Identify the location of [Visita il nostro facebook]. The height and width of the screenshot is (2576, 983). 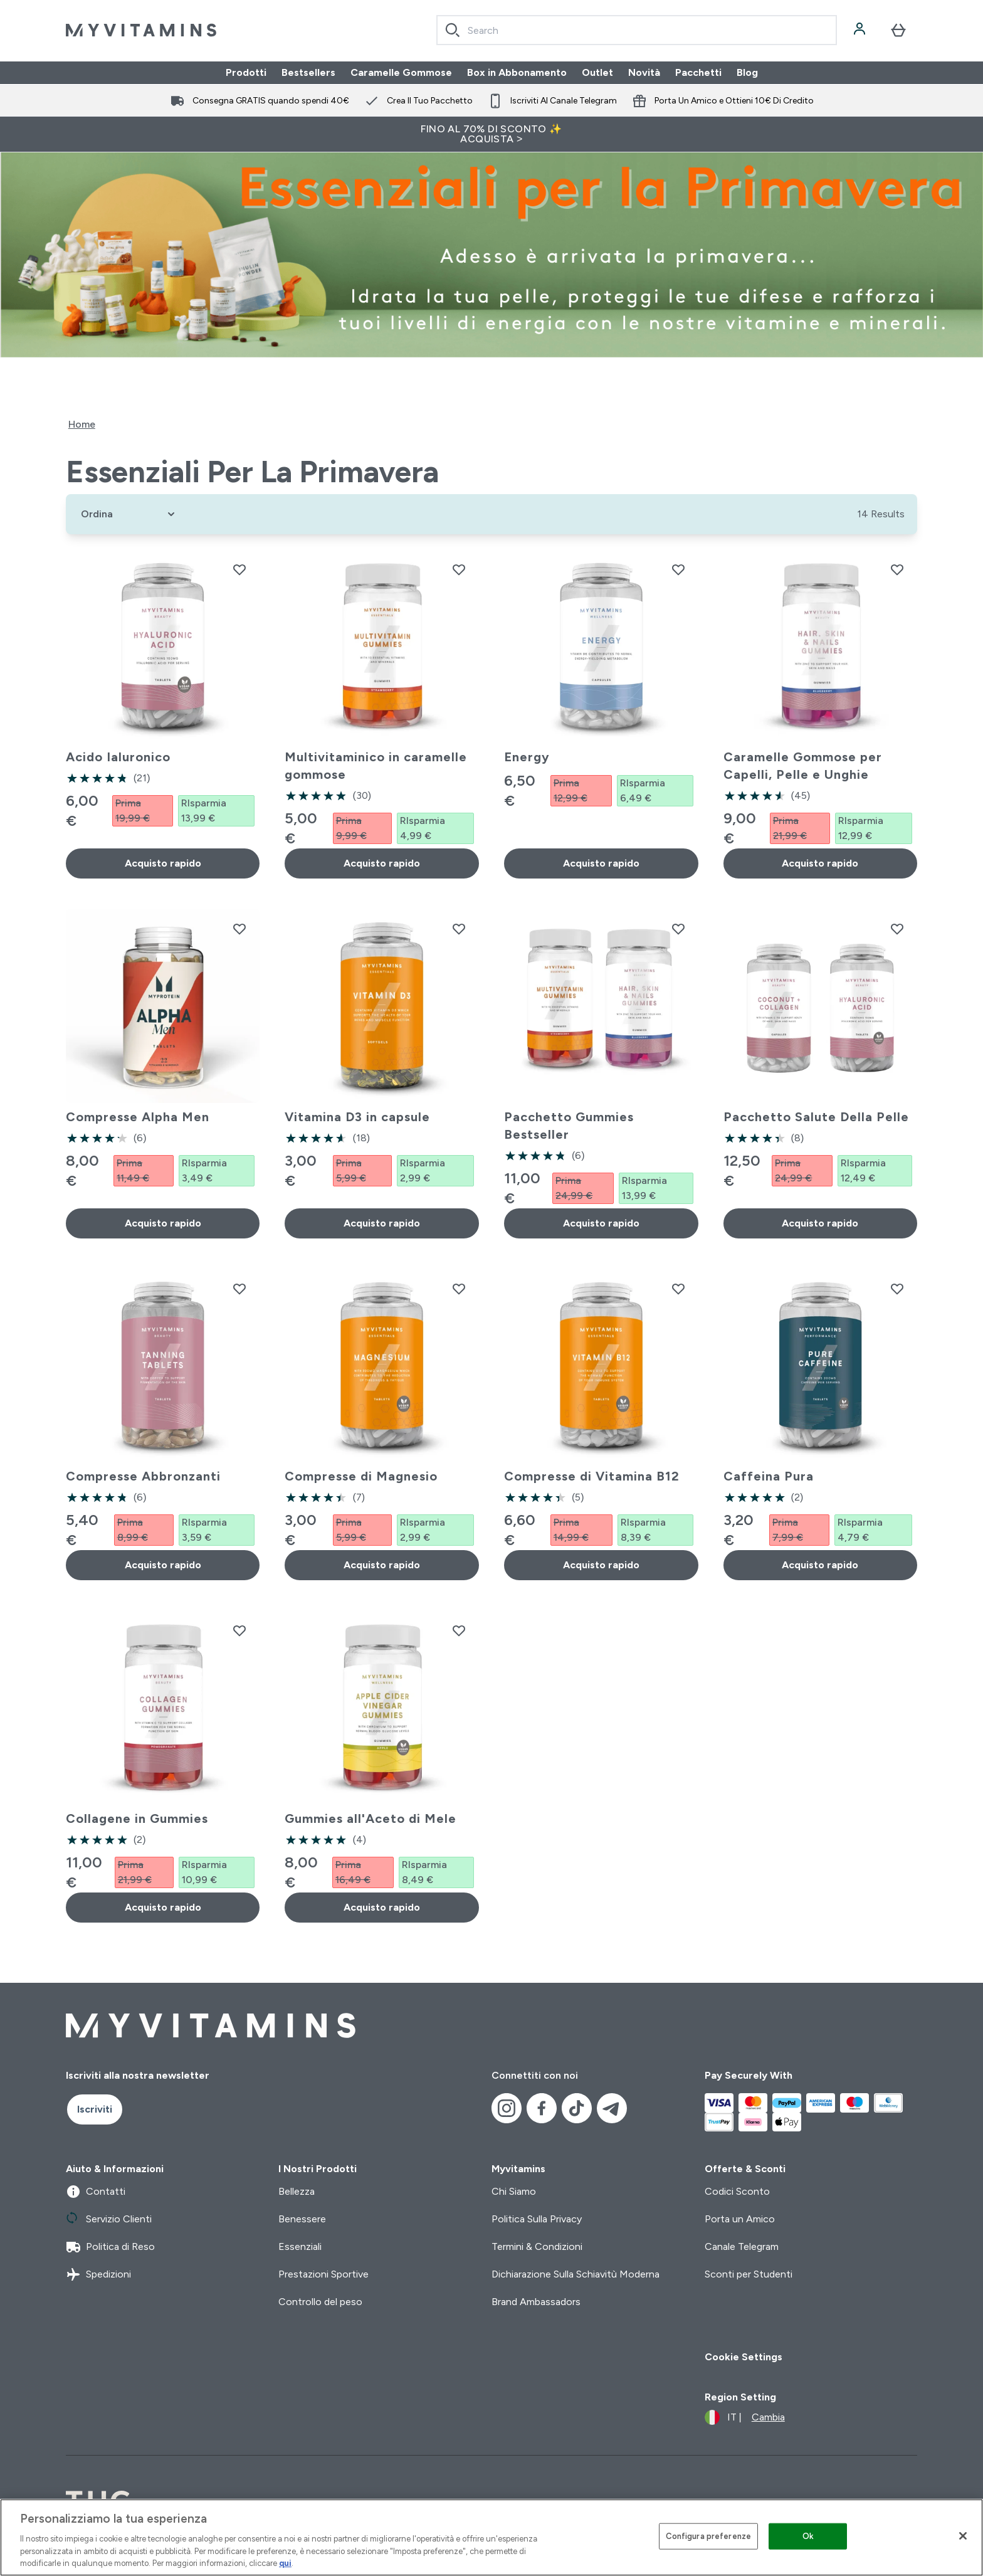
(542, 2108).